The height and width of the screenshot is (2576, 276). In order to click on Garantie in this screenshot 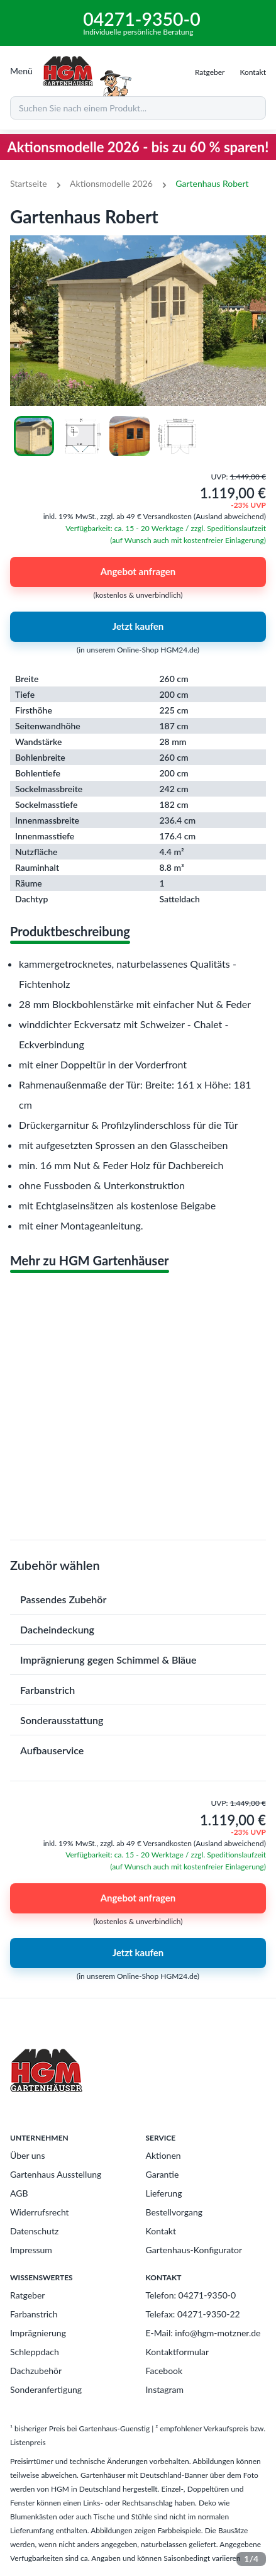, I will do `click(162, 2174)`.